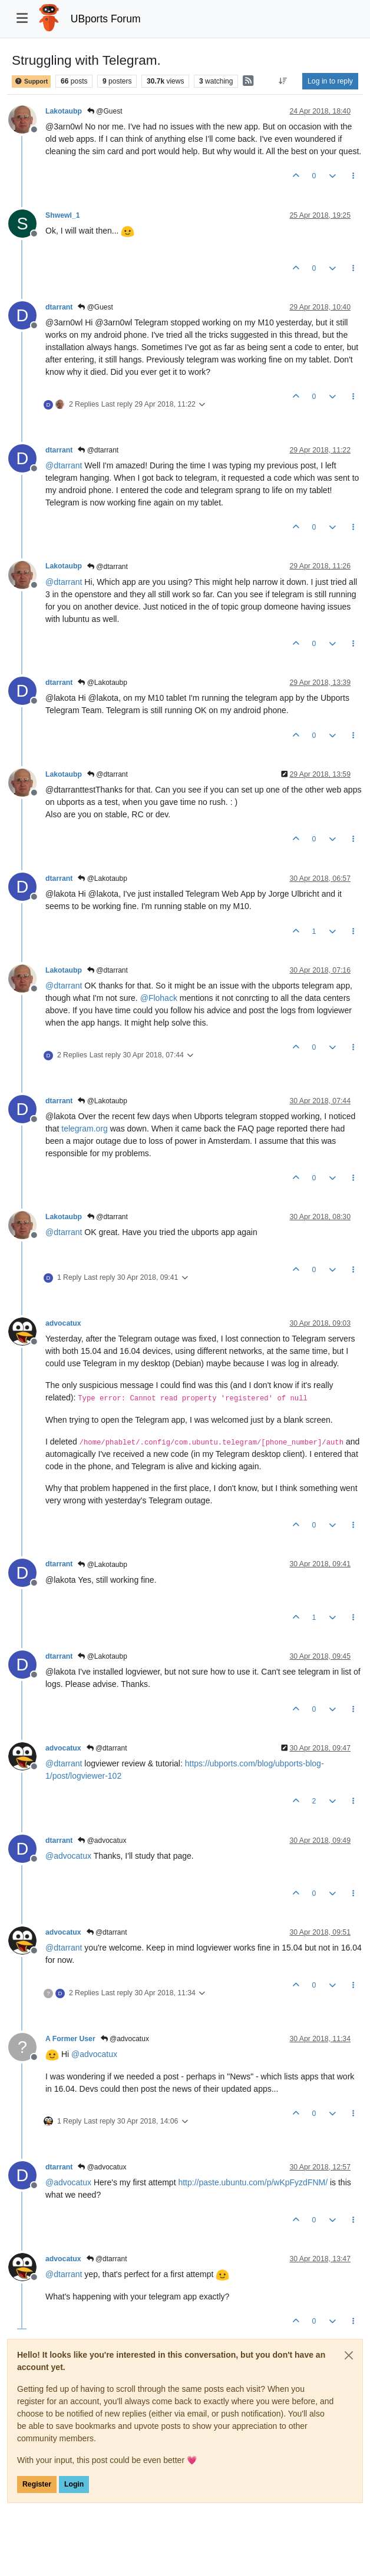 This screenshot has width=370, height=2576. What do you see at coordinates (105, 111) in the screenshot?
I see `@Guest` at bounding box center [105, 111].